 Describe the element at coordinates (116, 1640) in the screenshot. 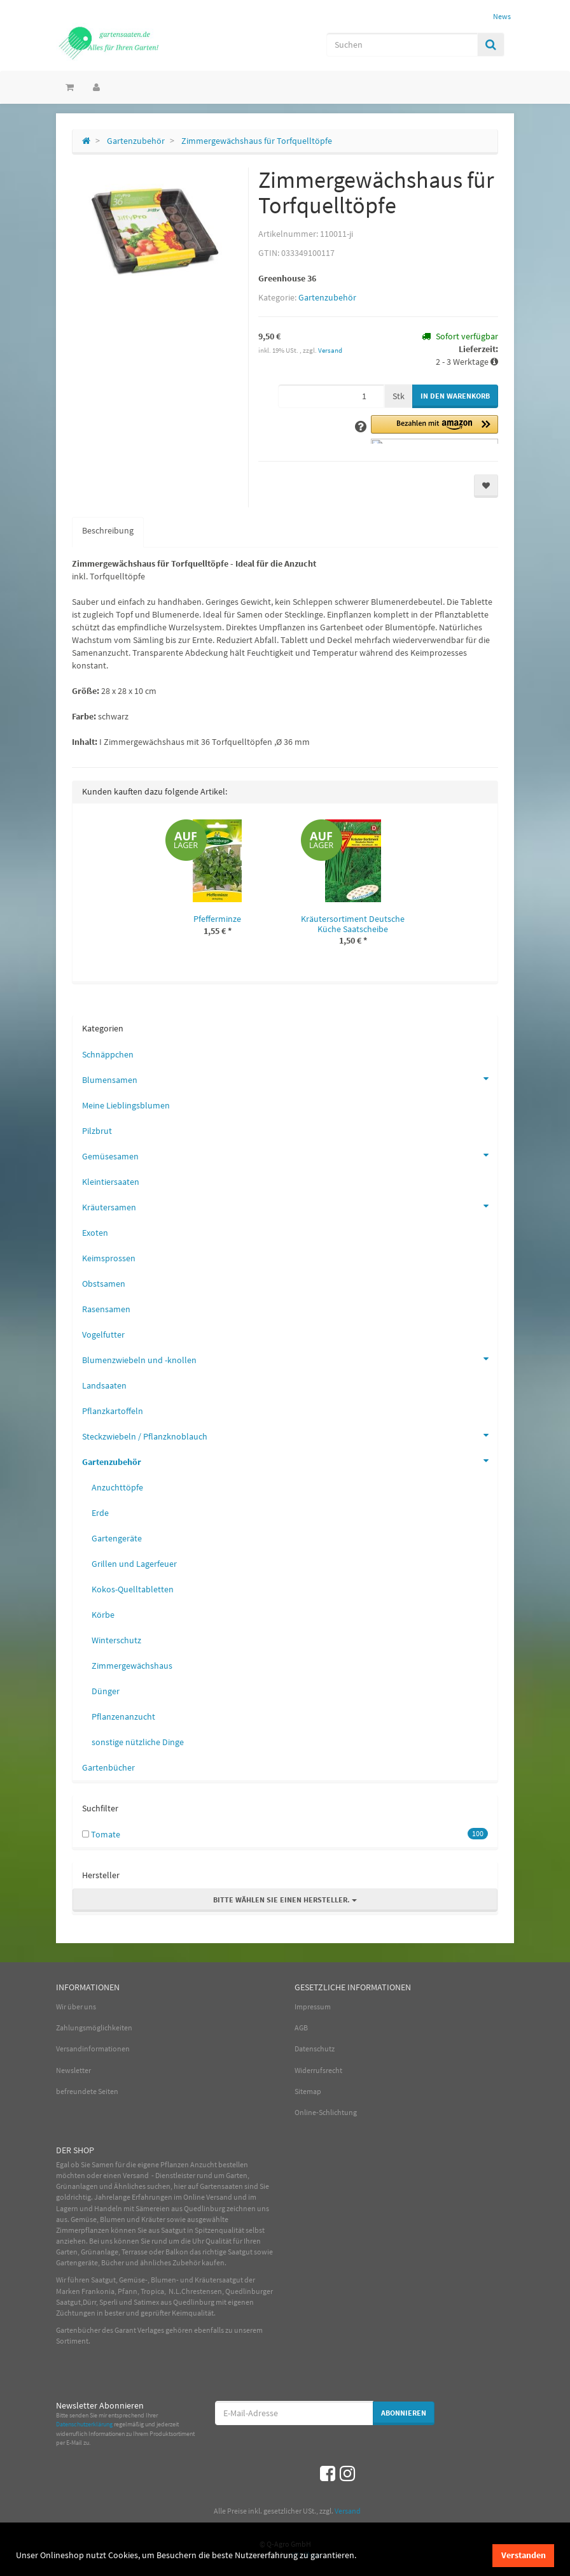

I see `Winterschutz` at that location.